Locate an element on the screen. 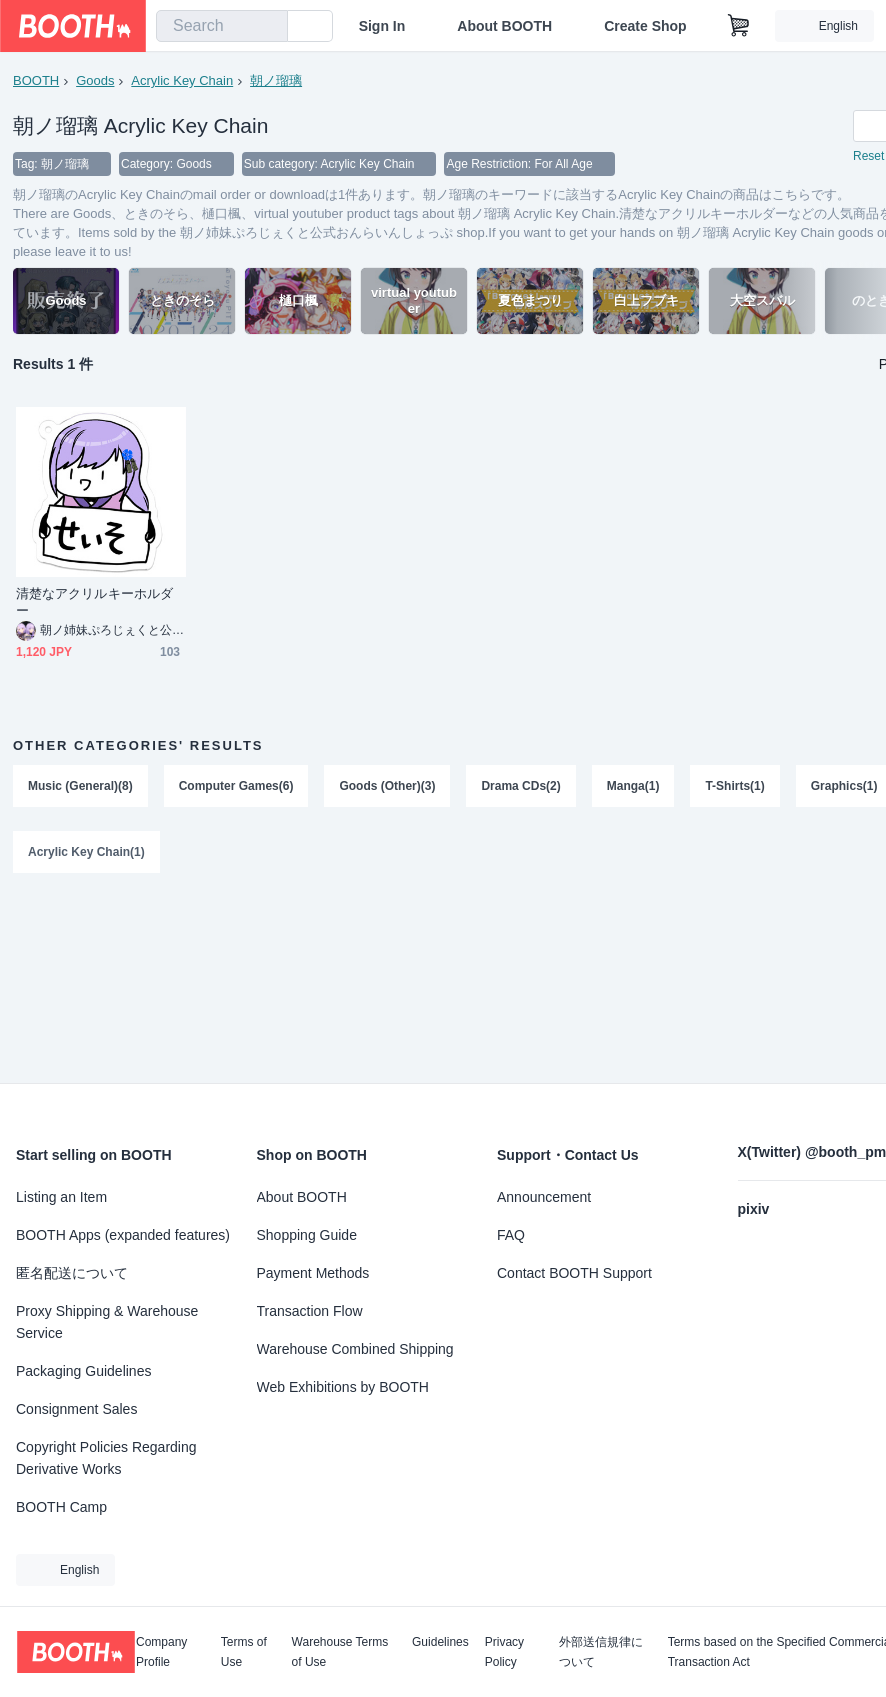  Manga(1) is located at coordinates (633, 786).